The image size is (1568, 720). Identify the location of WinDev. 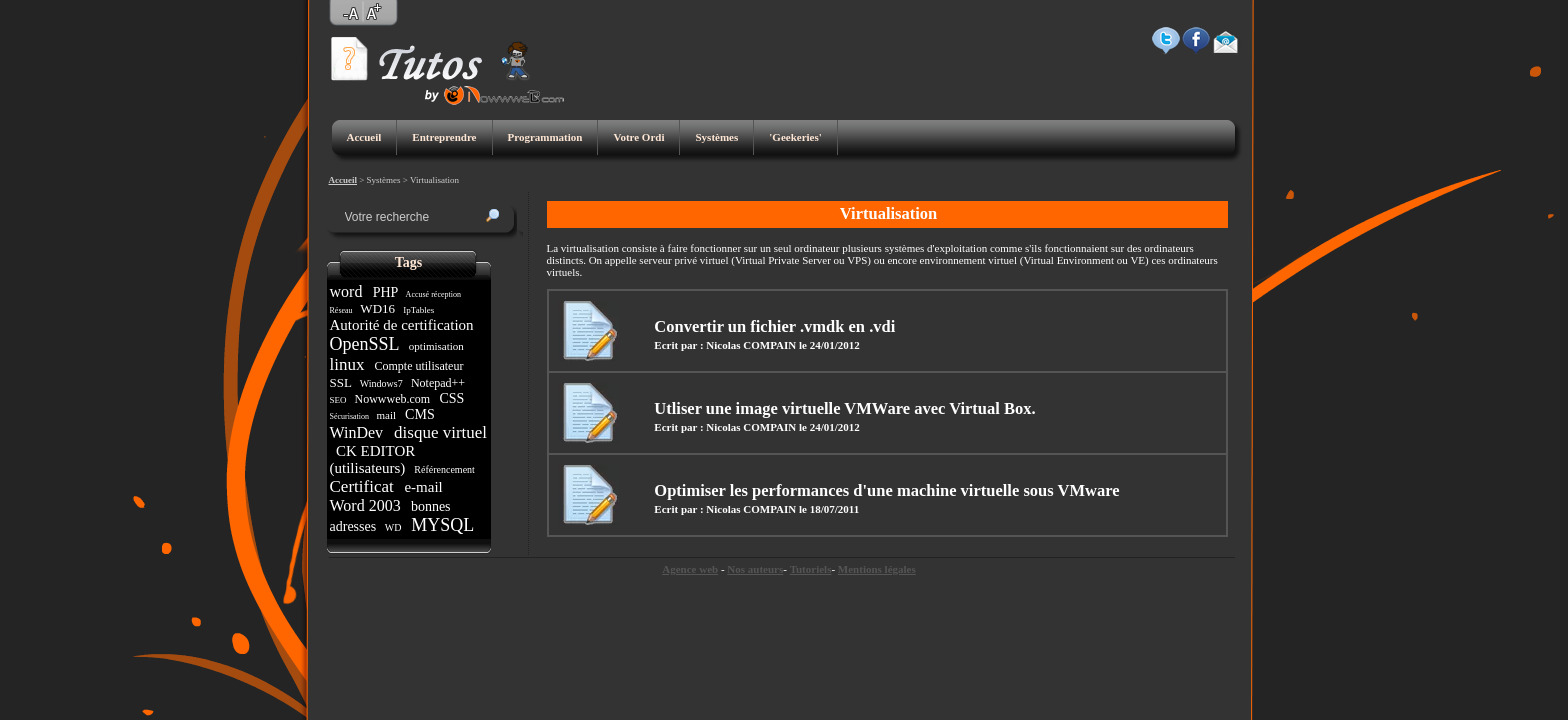
(359, 432).